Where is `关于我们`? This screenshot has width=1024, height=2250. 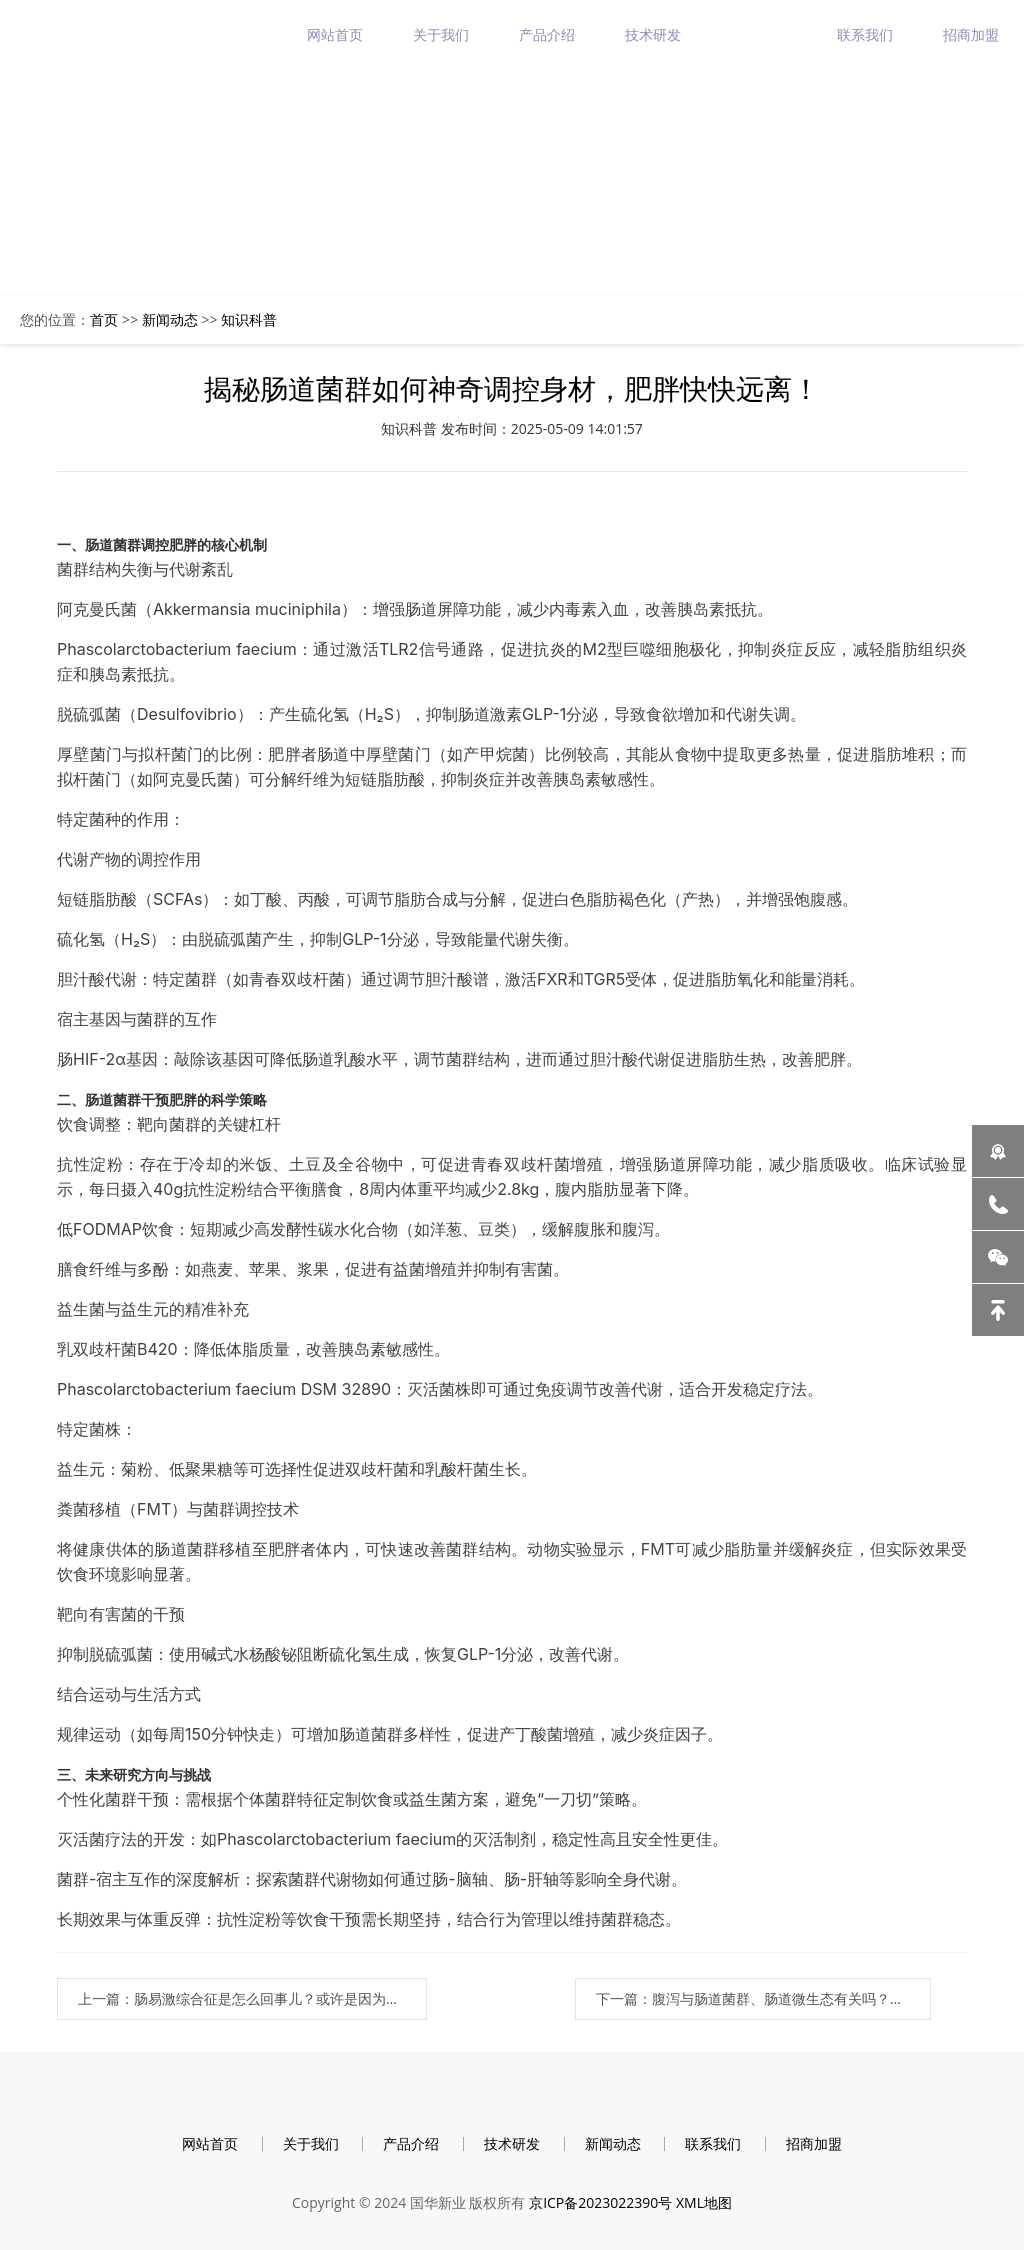
关于我们 is located at coordinates (441, 34).